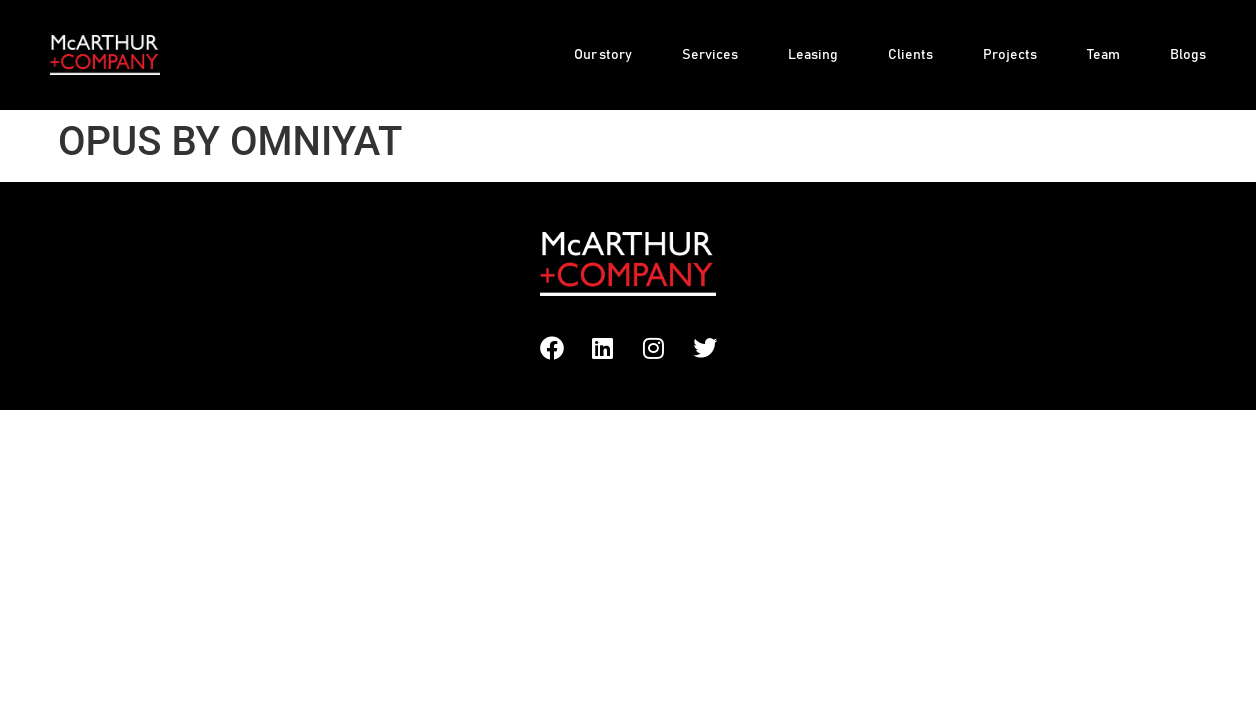 This screenshot has width=1256, height=720. I want to click on Projects, so click(1010, 55).